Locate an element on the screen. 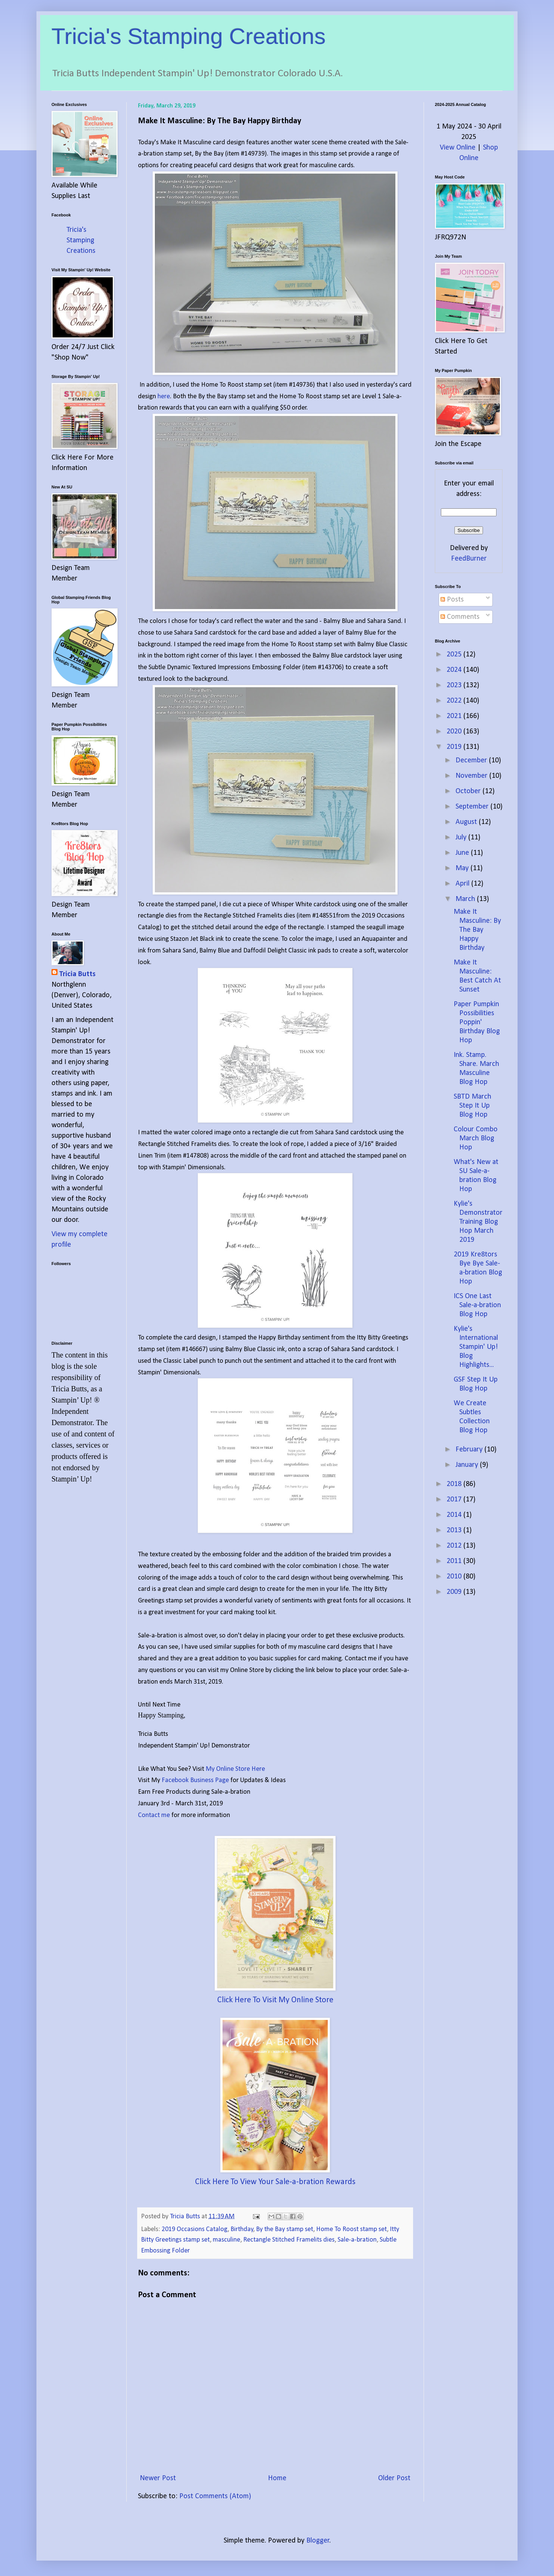 The height and width of the screenshot is (2576, 554). Posts is located at coordinates (452, 599).